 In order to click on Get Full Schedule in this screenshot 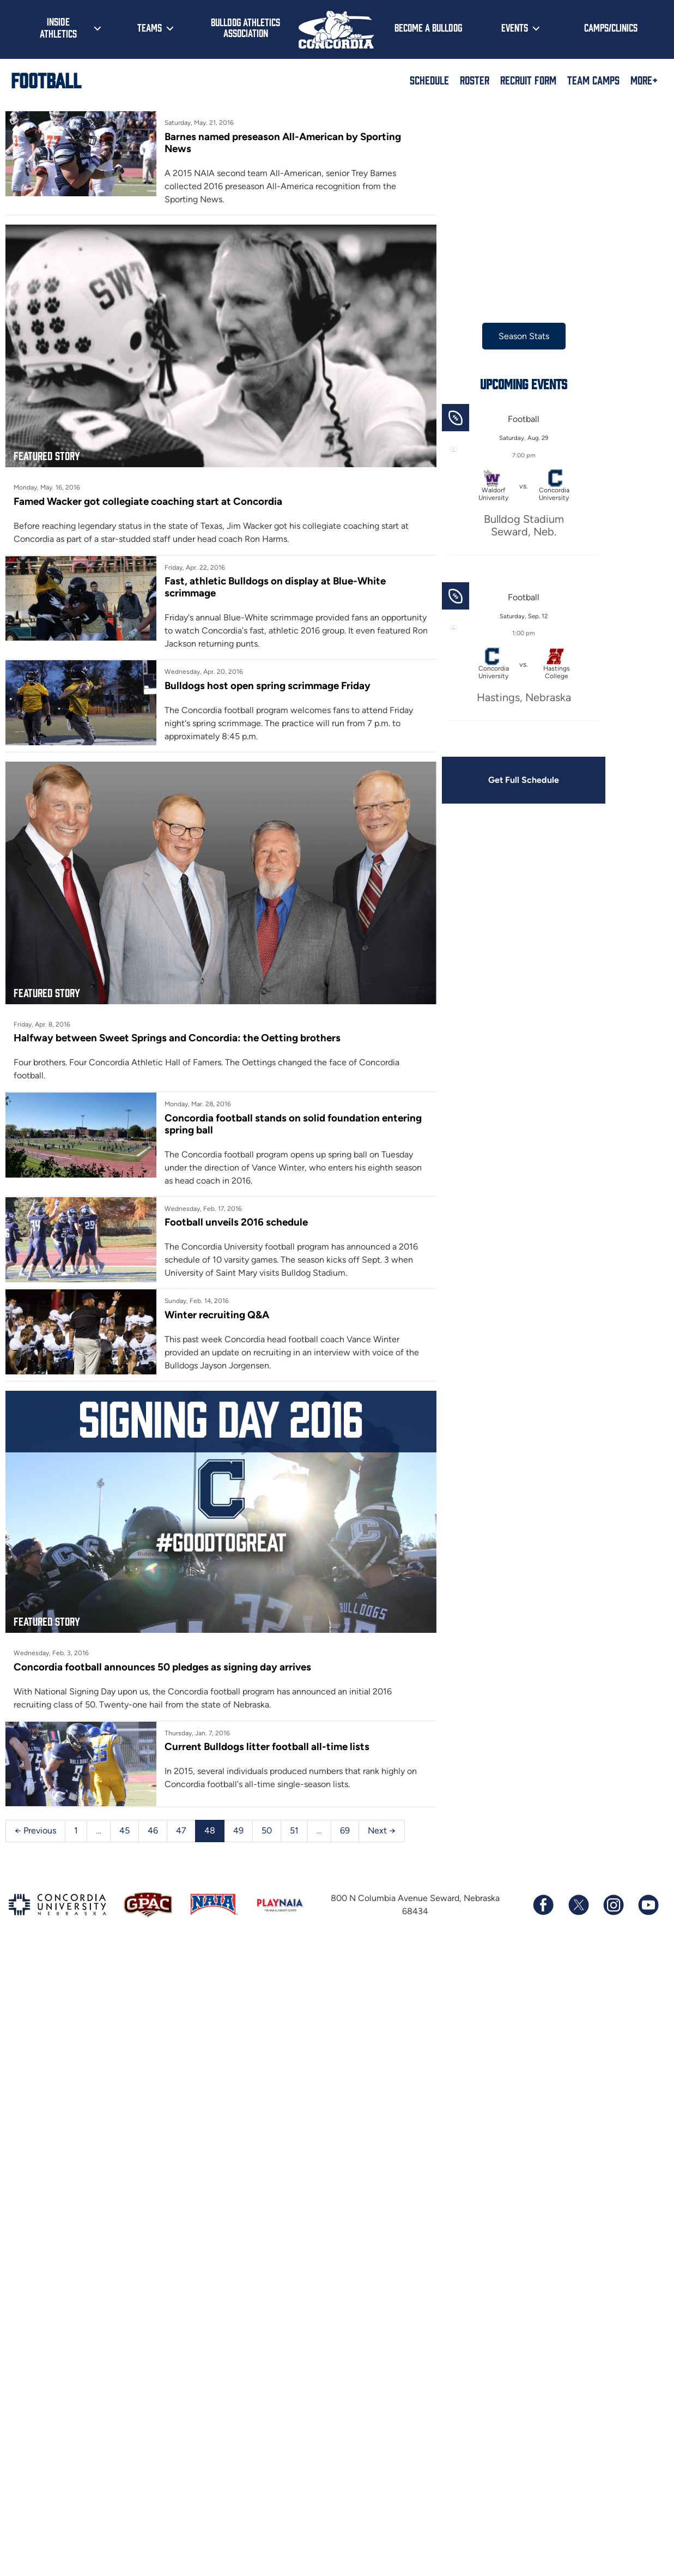, I will do `click(531, 780)`.